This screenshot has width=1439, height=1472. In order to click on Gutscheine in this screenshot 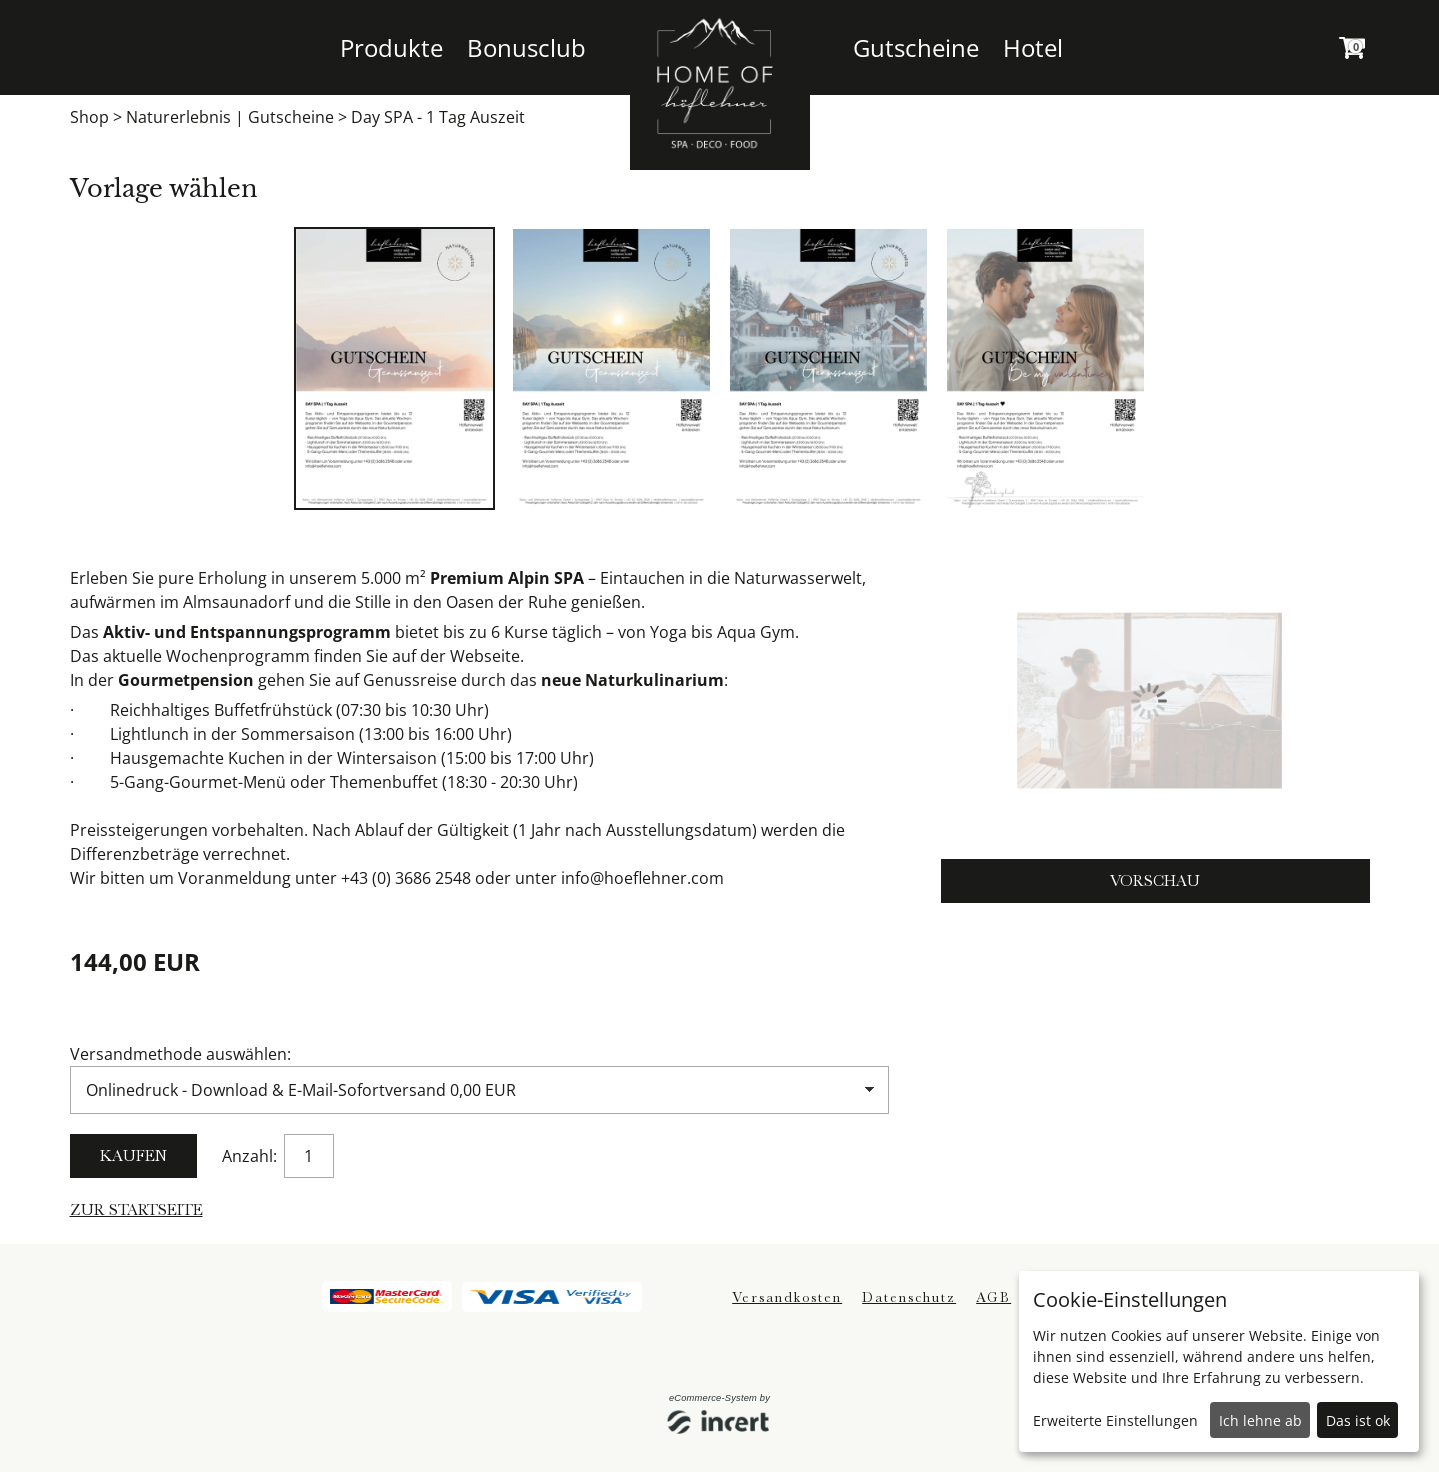, I will do `click(916, 47)`.